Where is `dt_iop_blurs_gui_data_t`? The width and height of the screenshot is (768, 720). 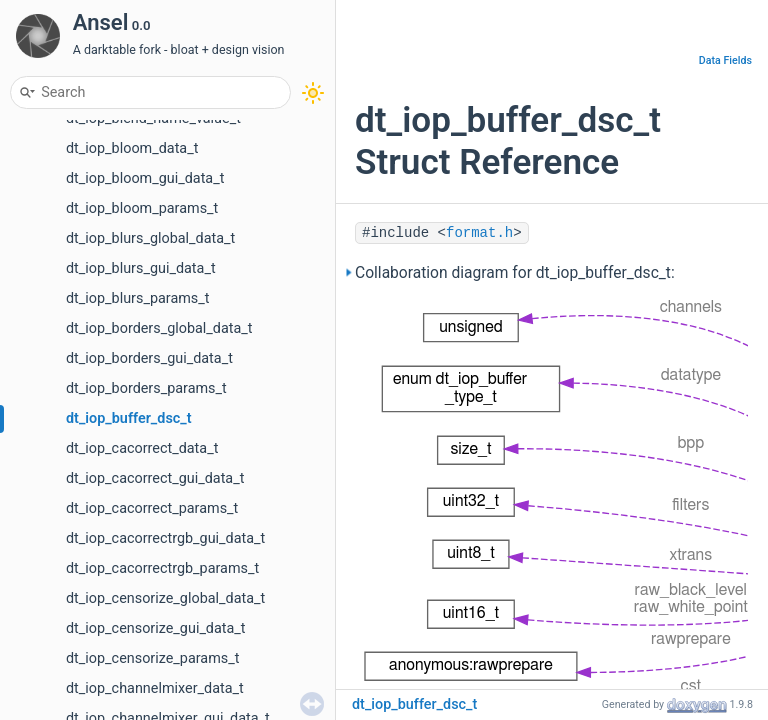
dt_iop_blurs_gui_data_t is located at coordinates (141, 268).